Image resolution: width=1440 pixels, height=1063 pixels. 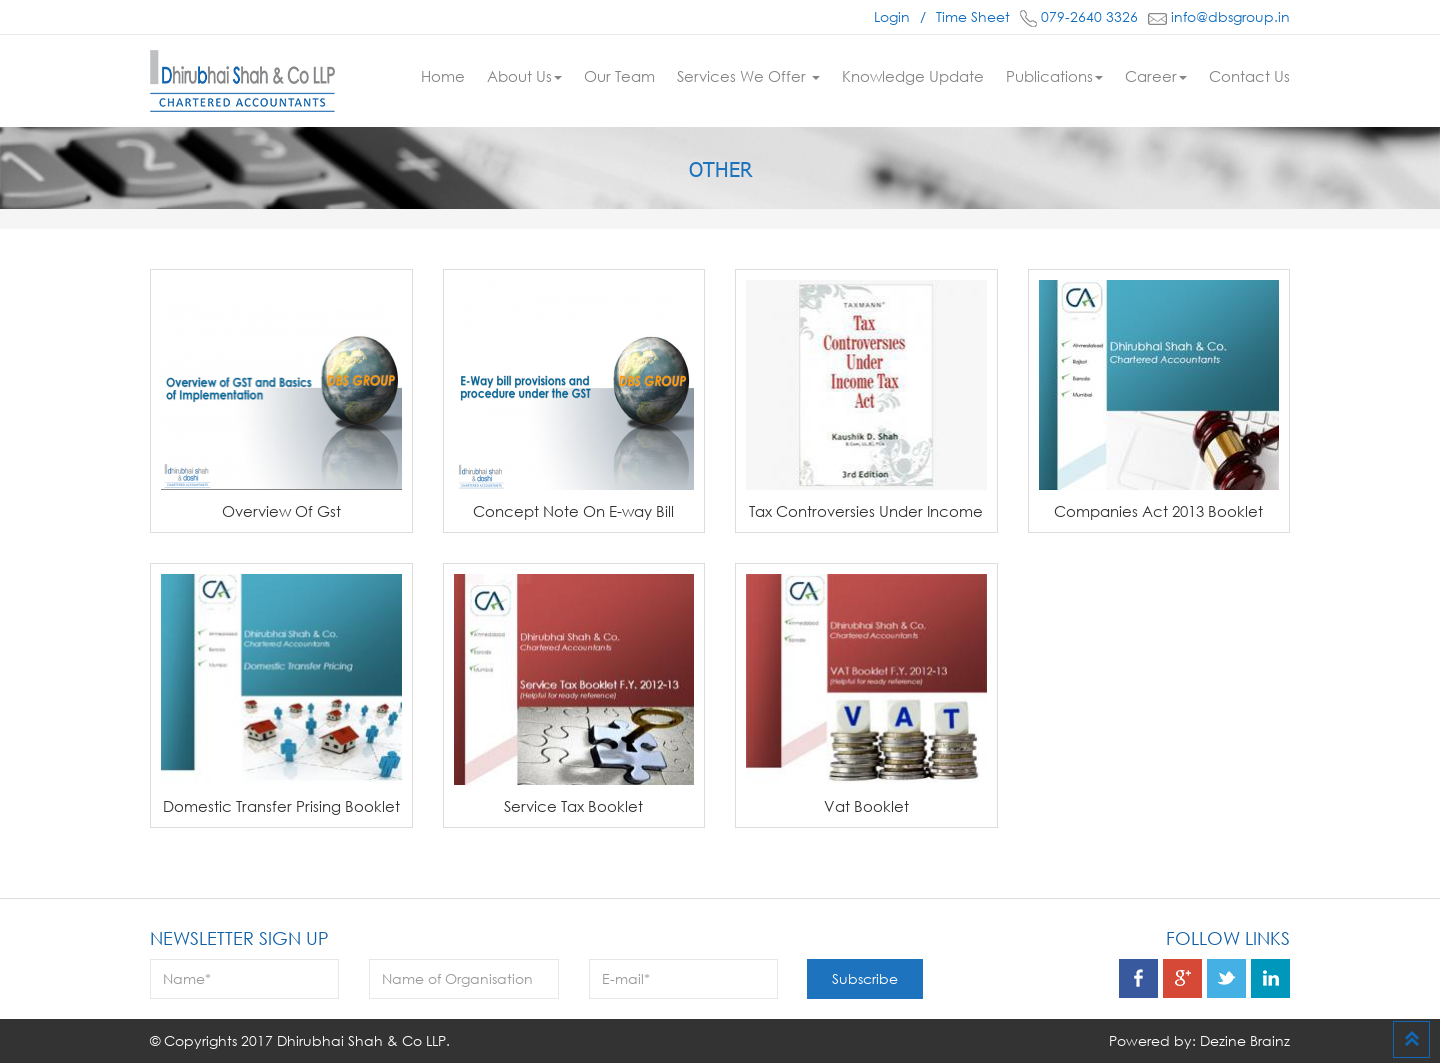 What do you see at coordinates (1219, 16) in the screenshot?
I see `info@dbsgroup.in` at bounding box center [1219, 16].